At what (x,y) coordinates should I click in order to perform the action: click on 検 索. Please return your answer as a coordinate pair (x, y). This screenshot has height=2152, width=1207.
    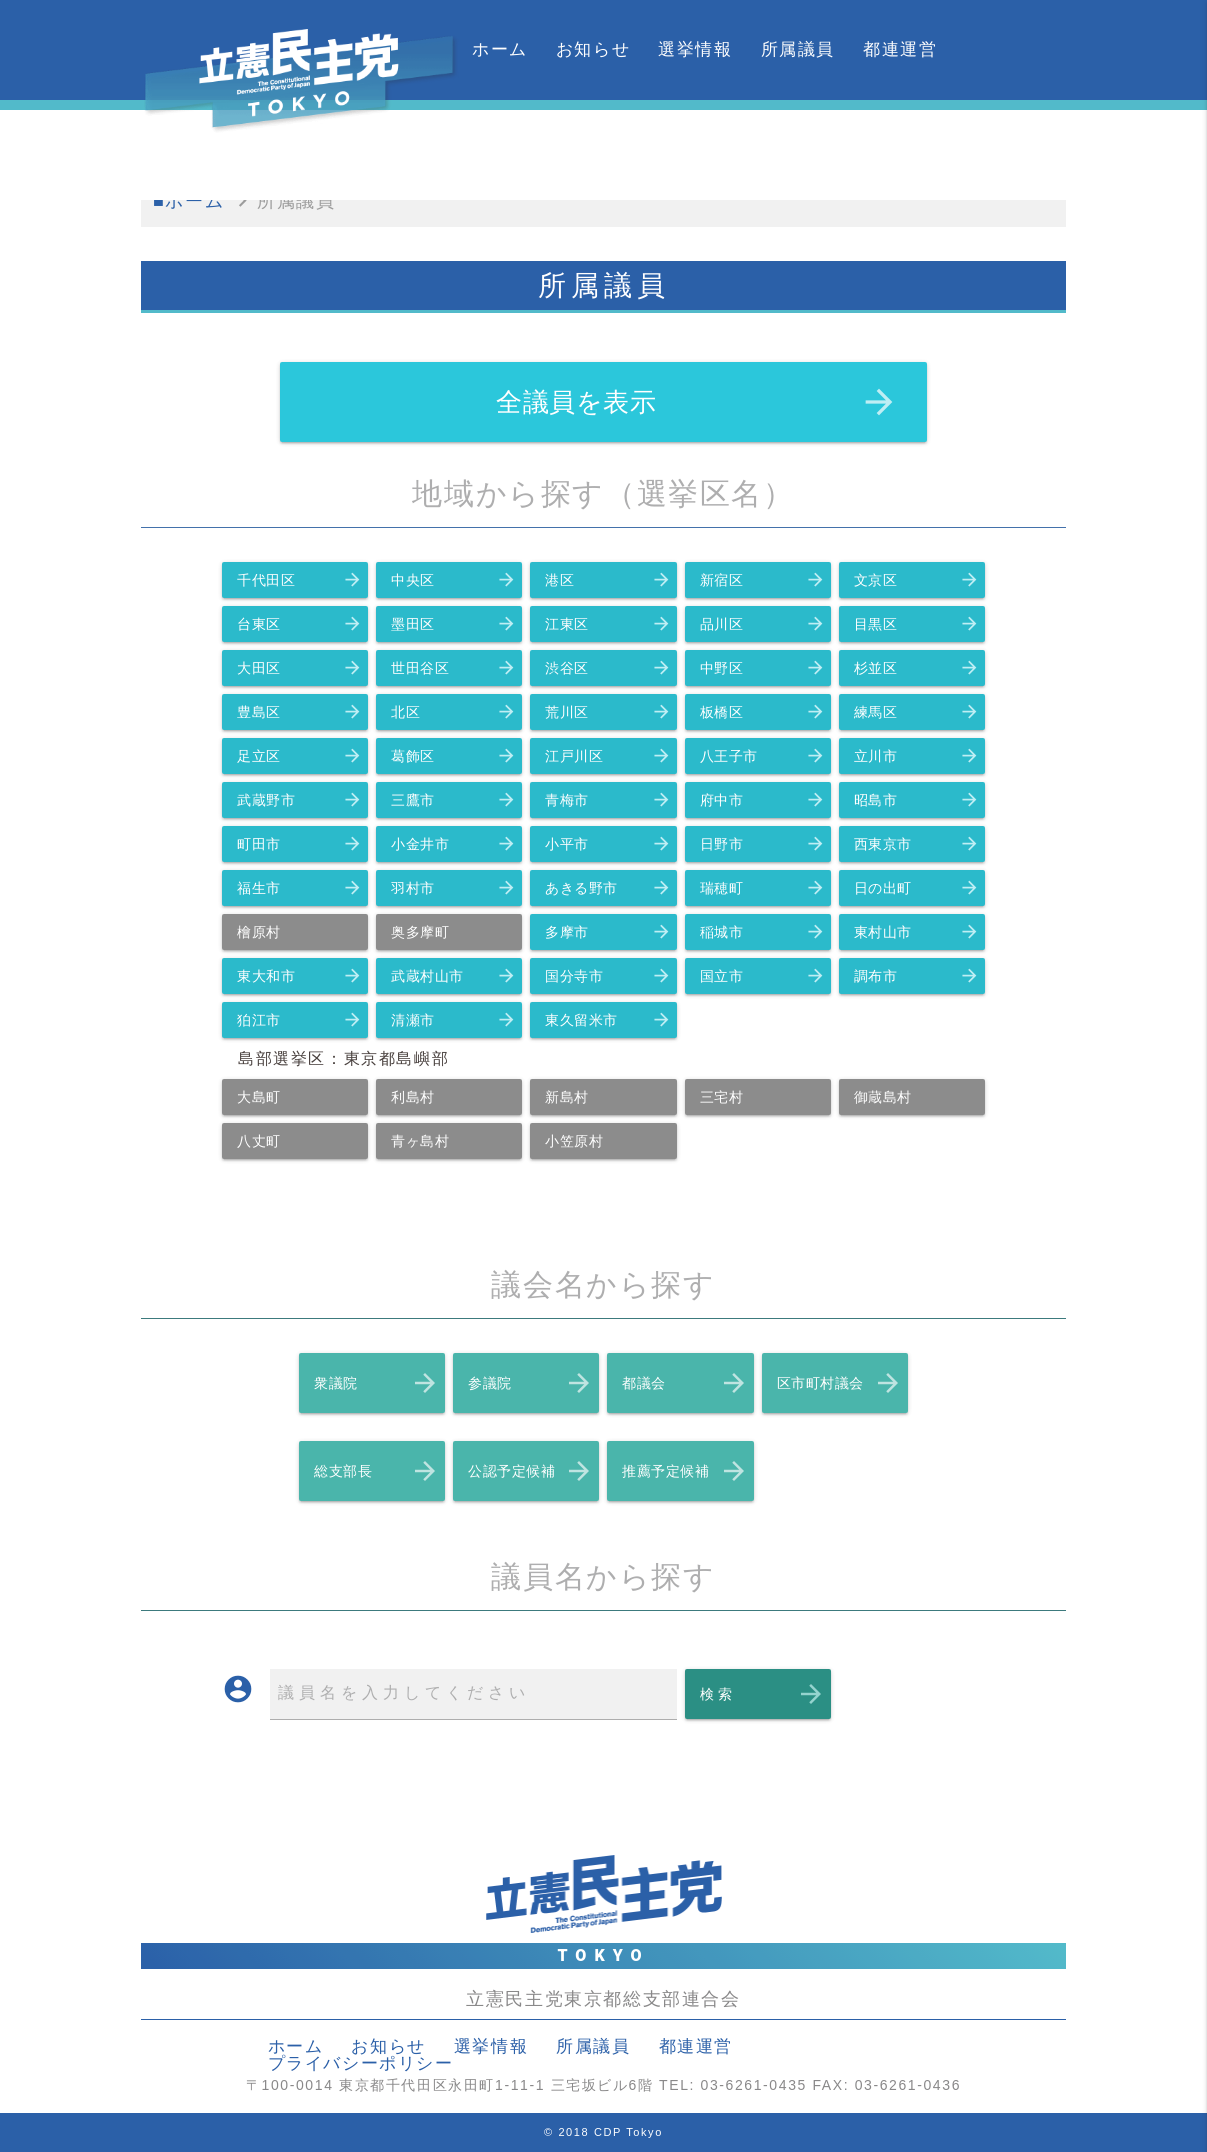
    Looking at the image, I should click on (763, 1694).